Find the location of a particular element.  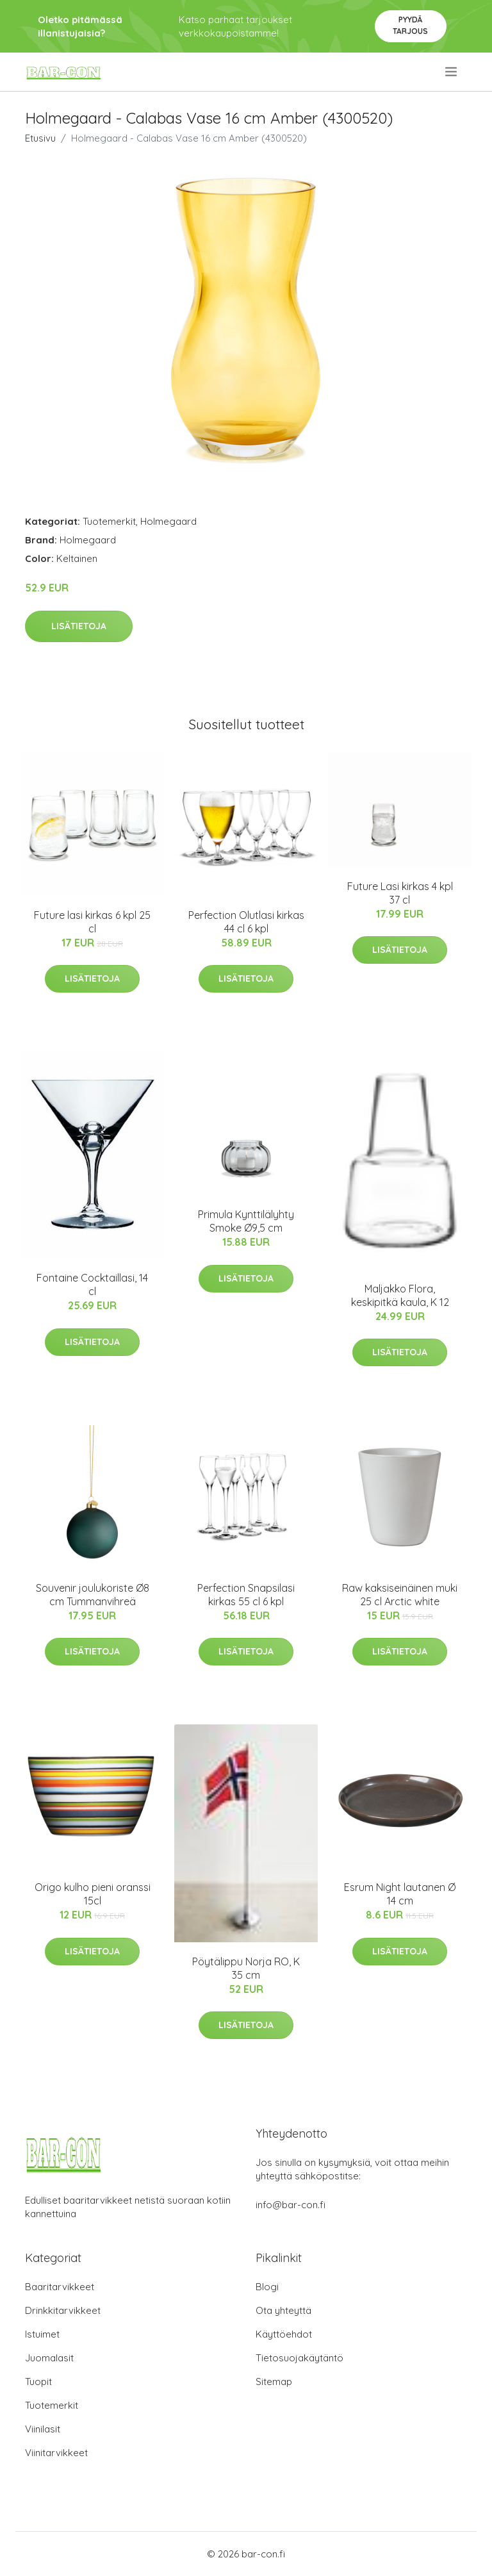

Tietosuojakäytäntö is located at coordinates (299, 2358).